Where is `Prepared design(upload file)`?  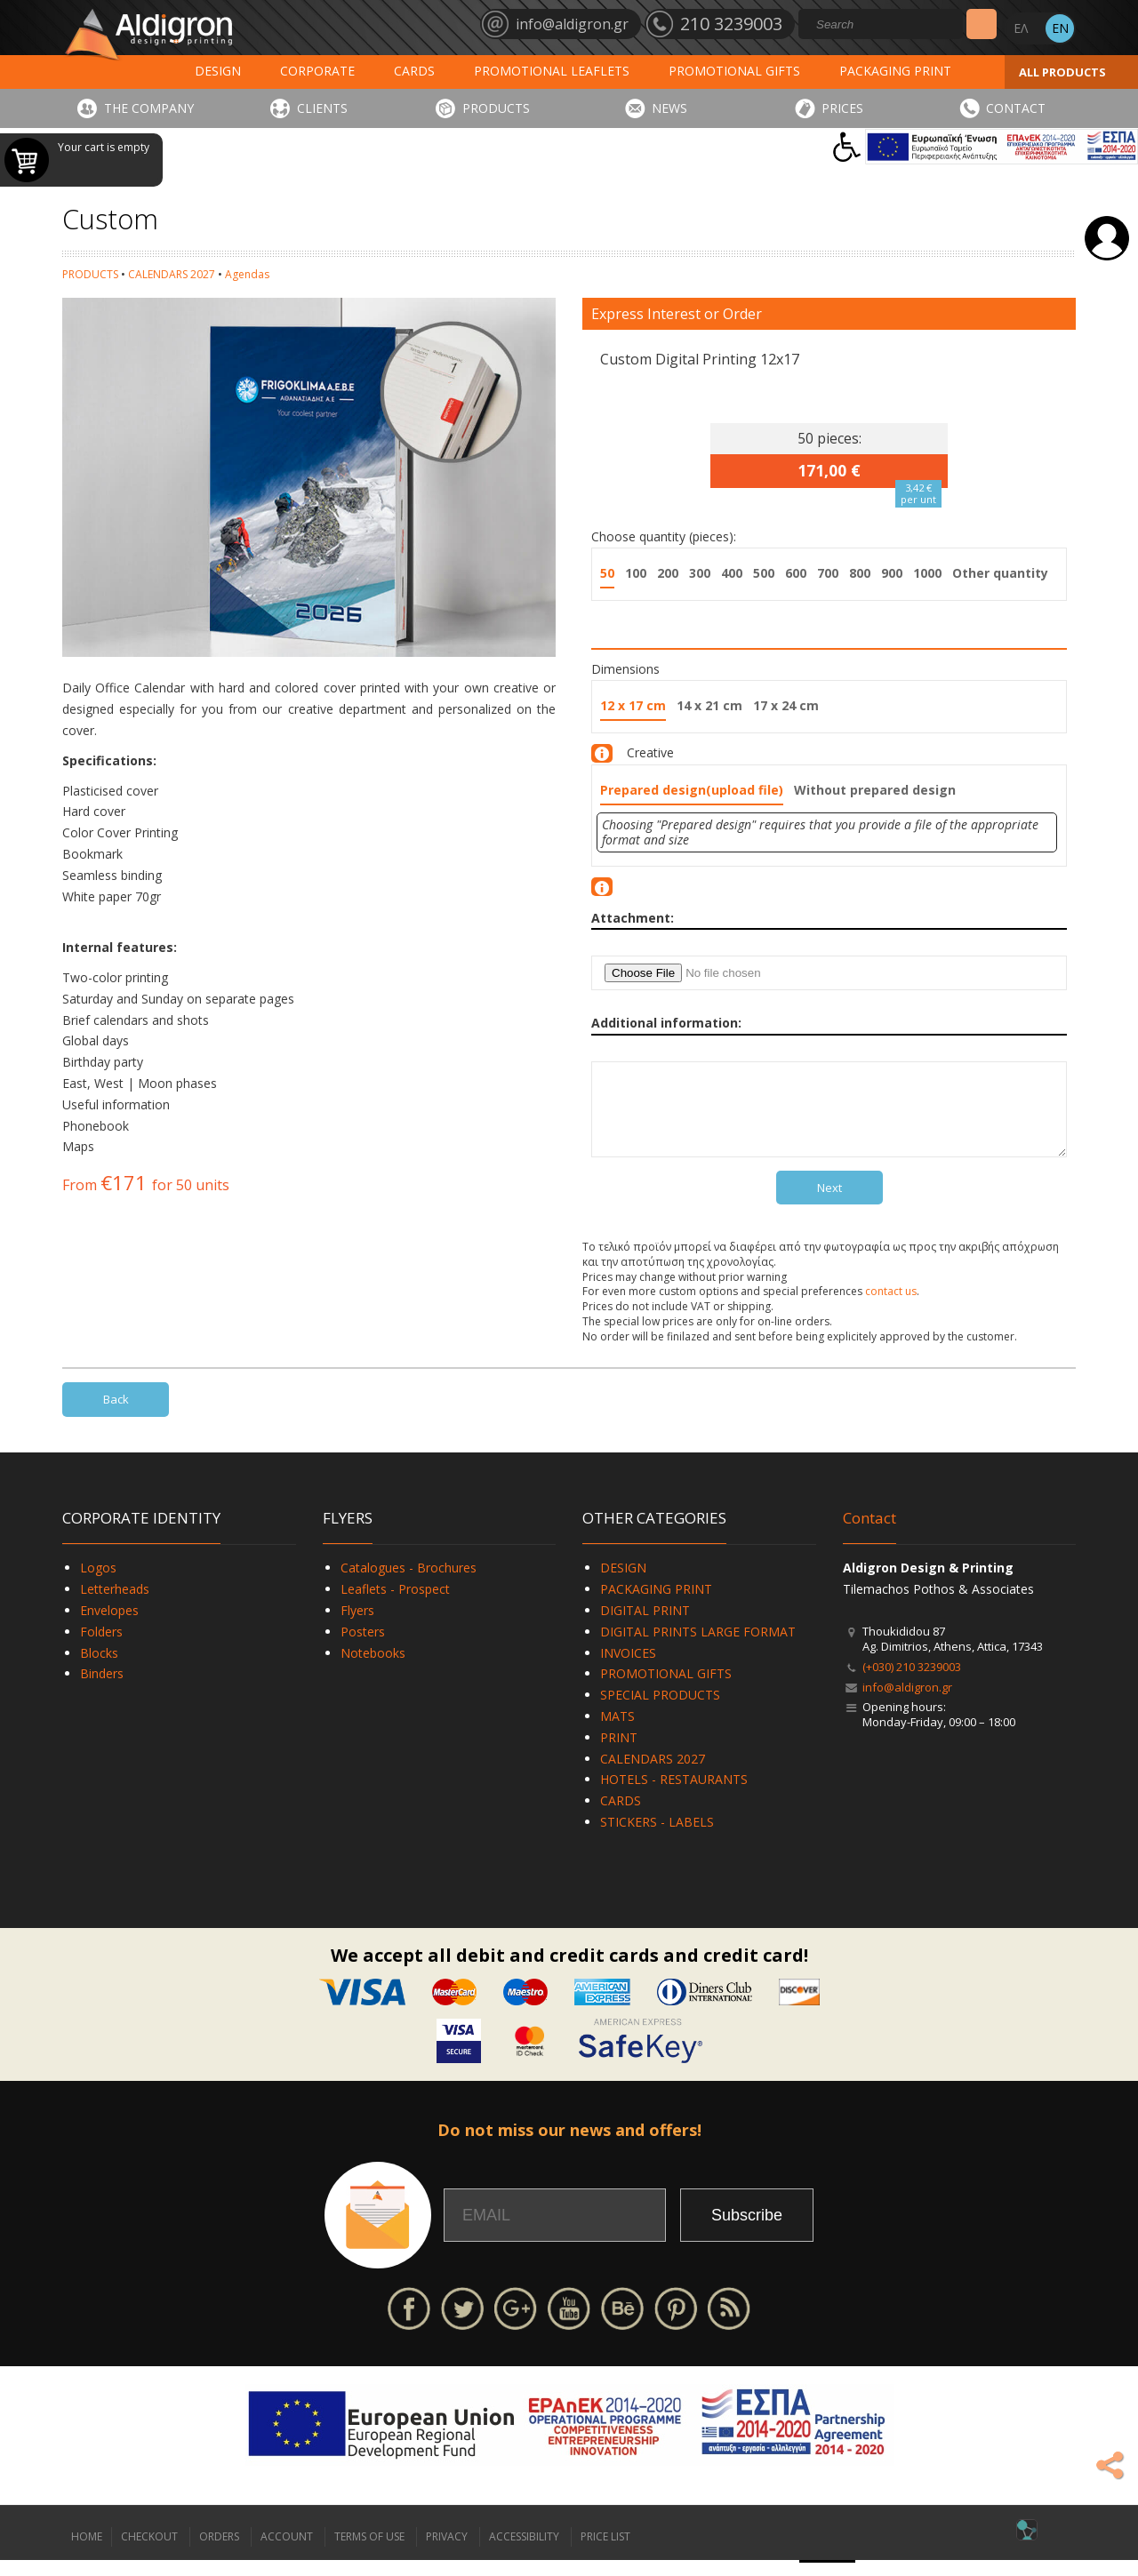 Prepared design(upload file) is located at coordinates (691, 789).